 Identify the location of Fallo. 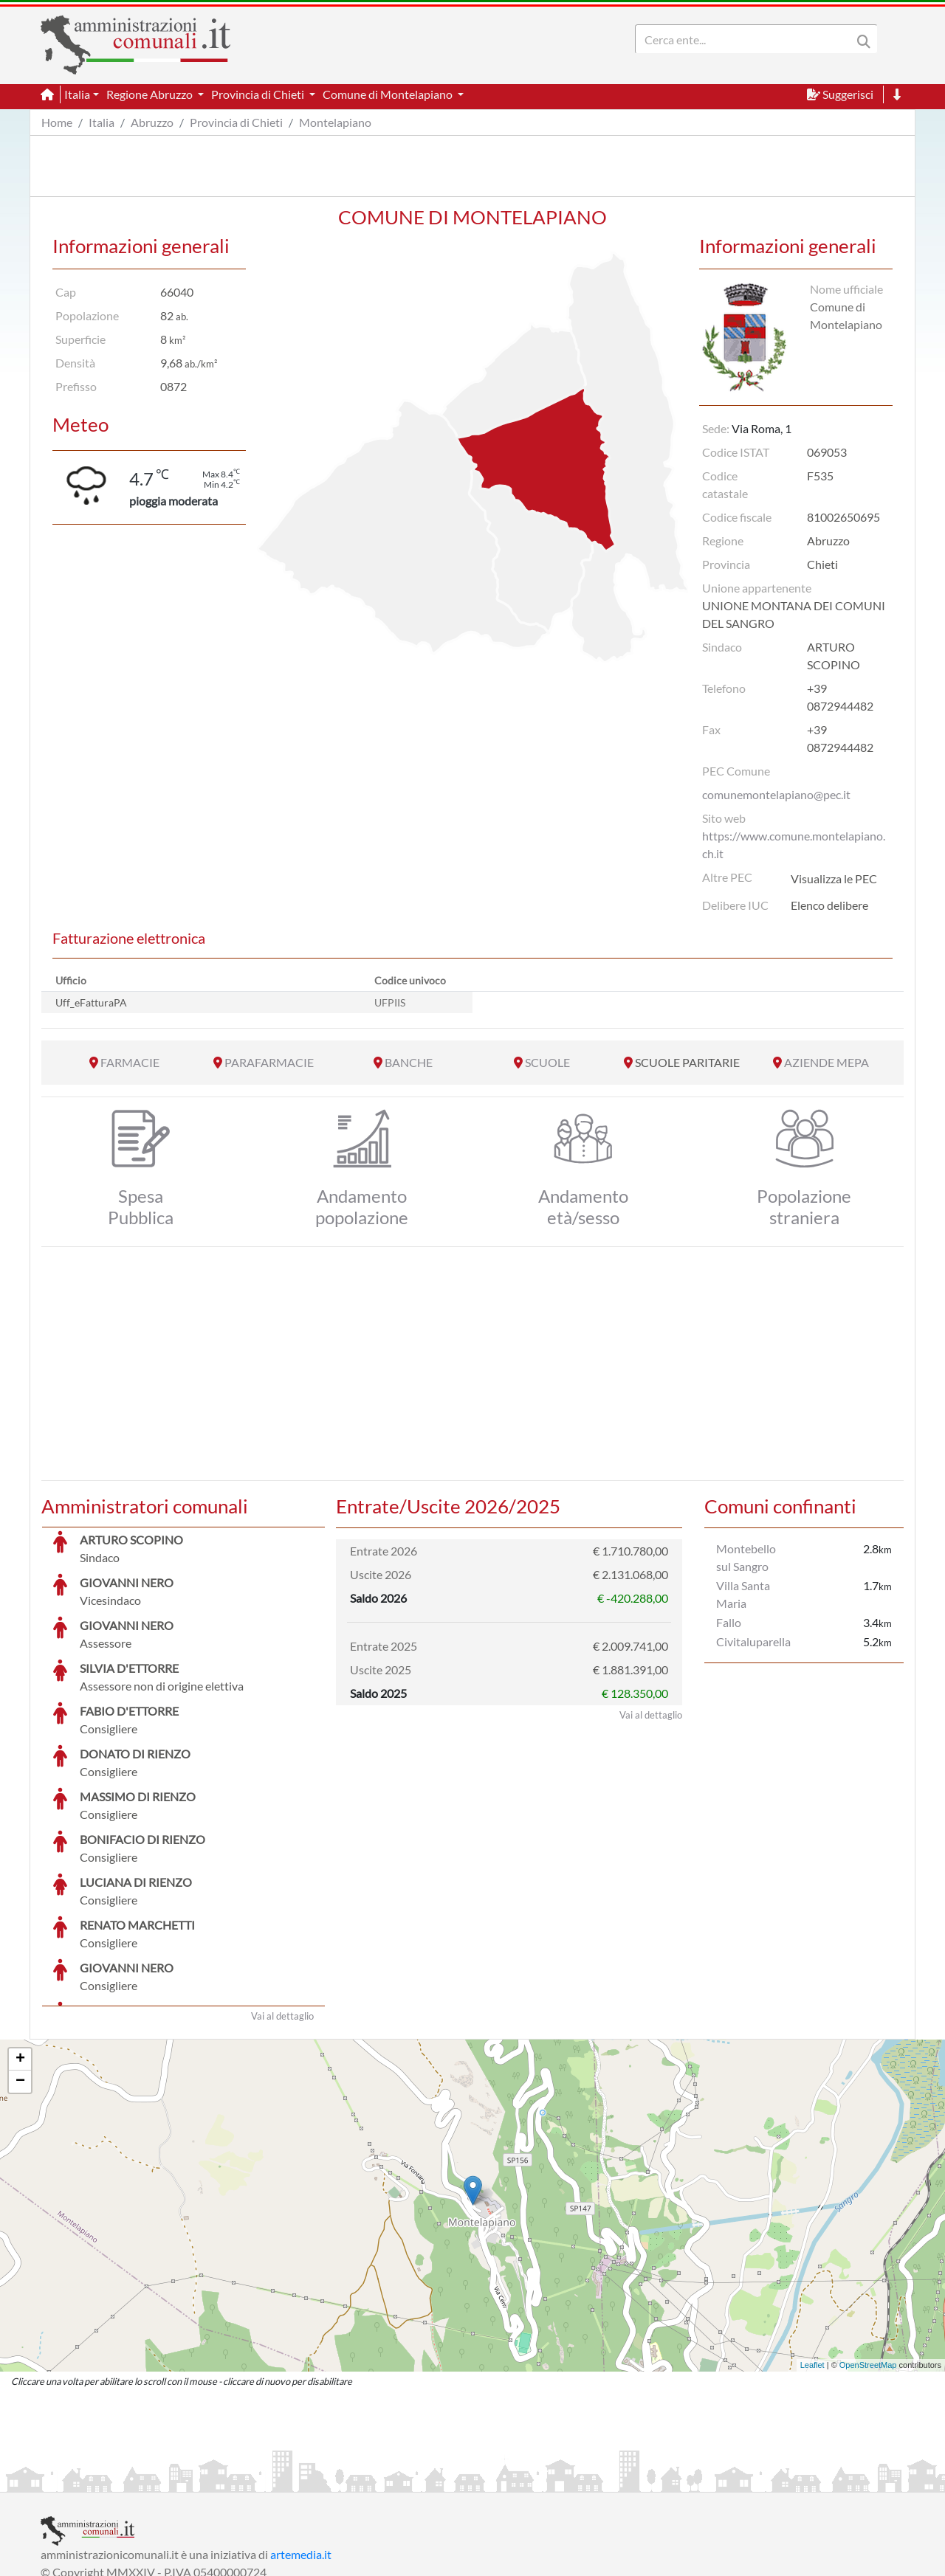
(728, 1622).